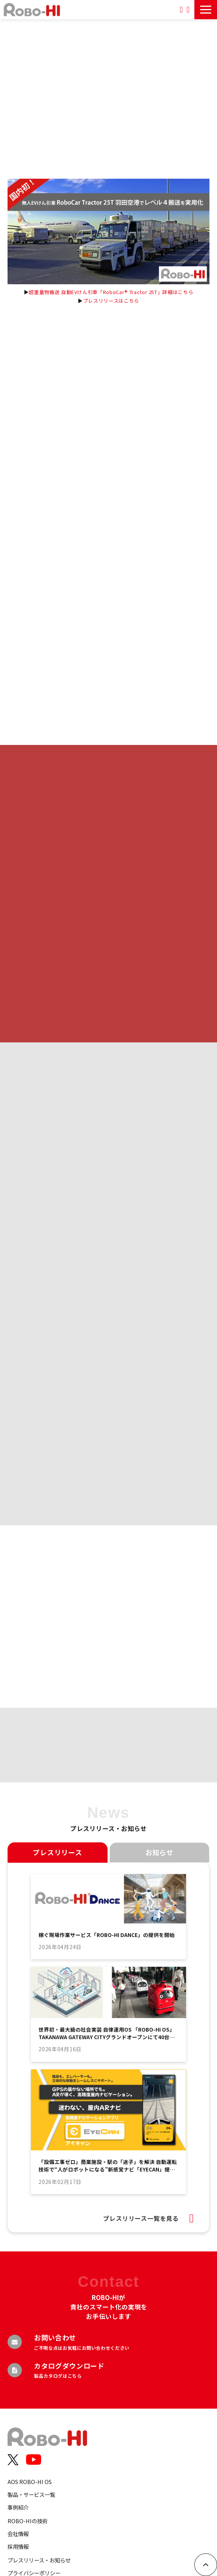 The image size is (217, 2576). What do you see at coordinates (30, 2482) in the screenshot?
I see `AOS ROBO-HI OS` at bounding box center [30, 2482].